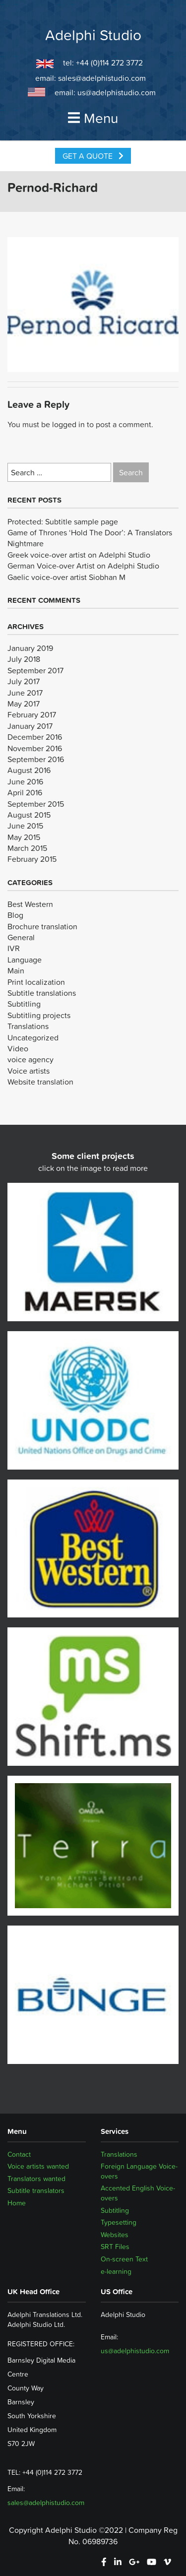 The height and width of the screenshot is (2576, 186). I want to click on Language, so click(24, 960).